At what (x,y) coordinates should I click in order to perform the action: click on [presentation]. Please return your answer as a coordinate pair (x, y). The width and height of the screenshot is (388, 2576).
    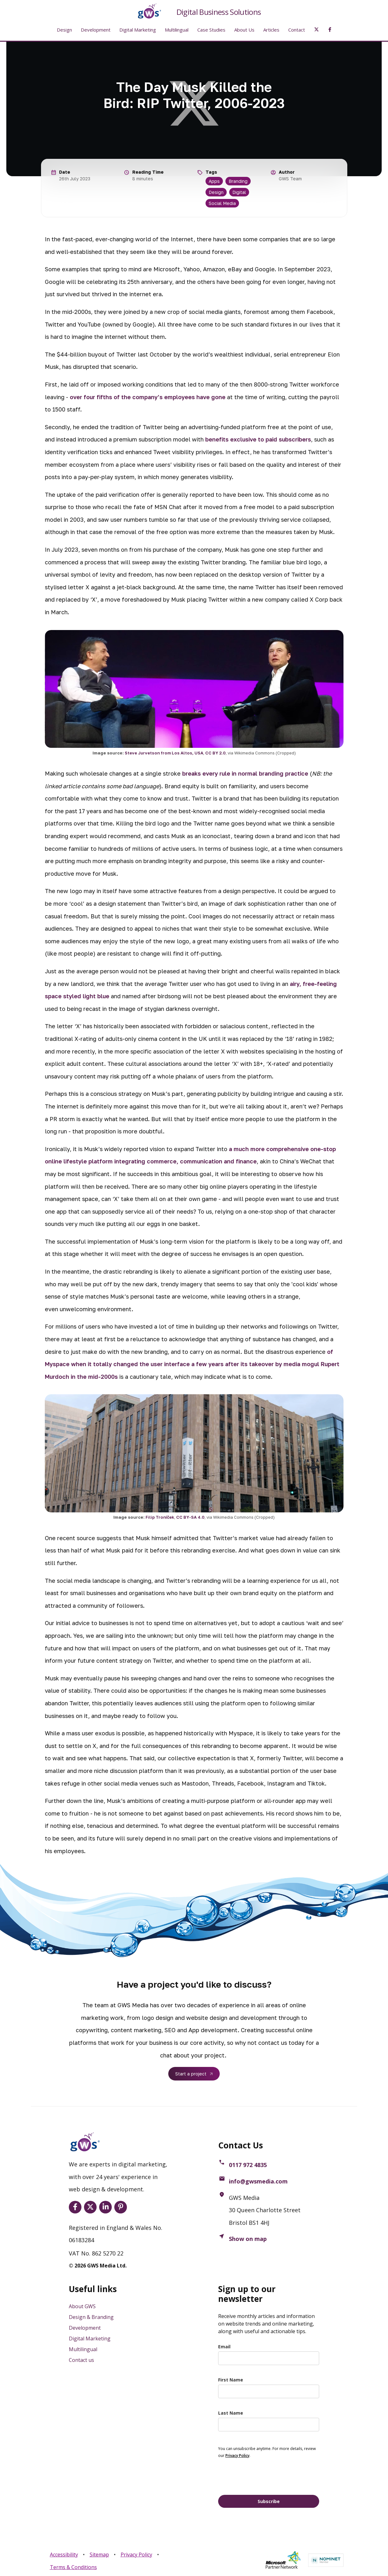
    Looking at the image, I should click on (266, 2476).